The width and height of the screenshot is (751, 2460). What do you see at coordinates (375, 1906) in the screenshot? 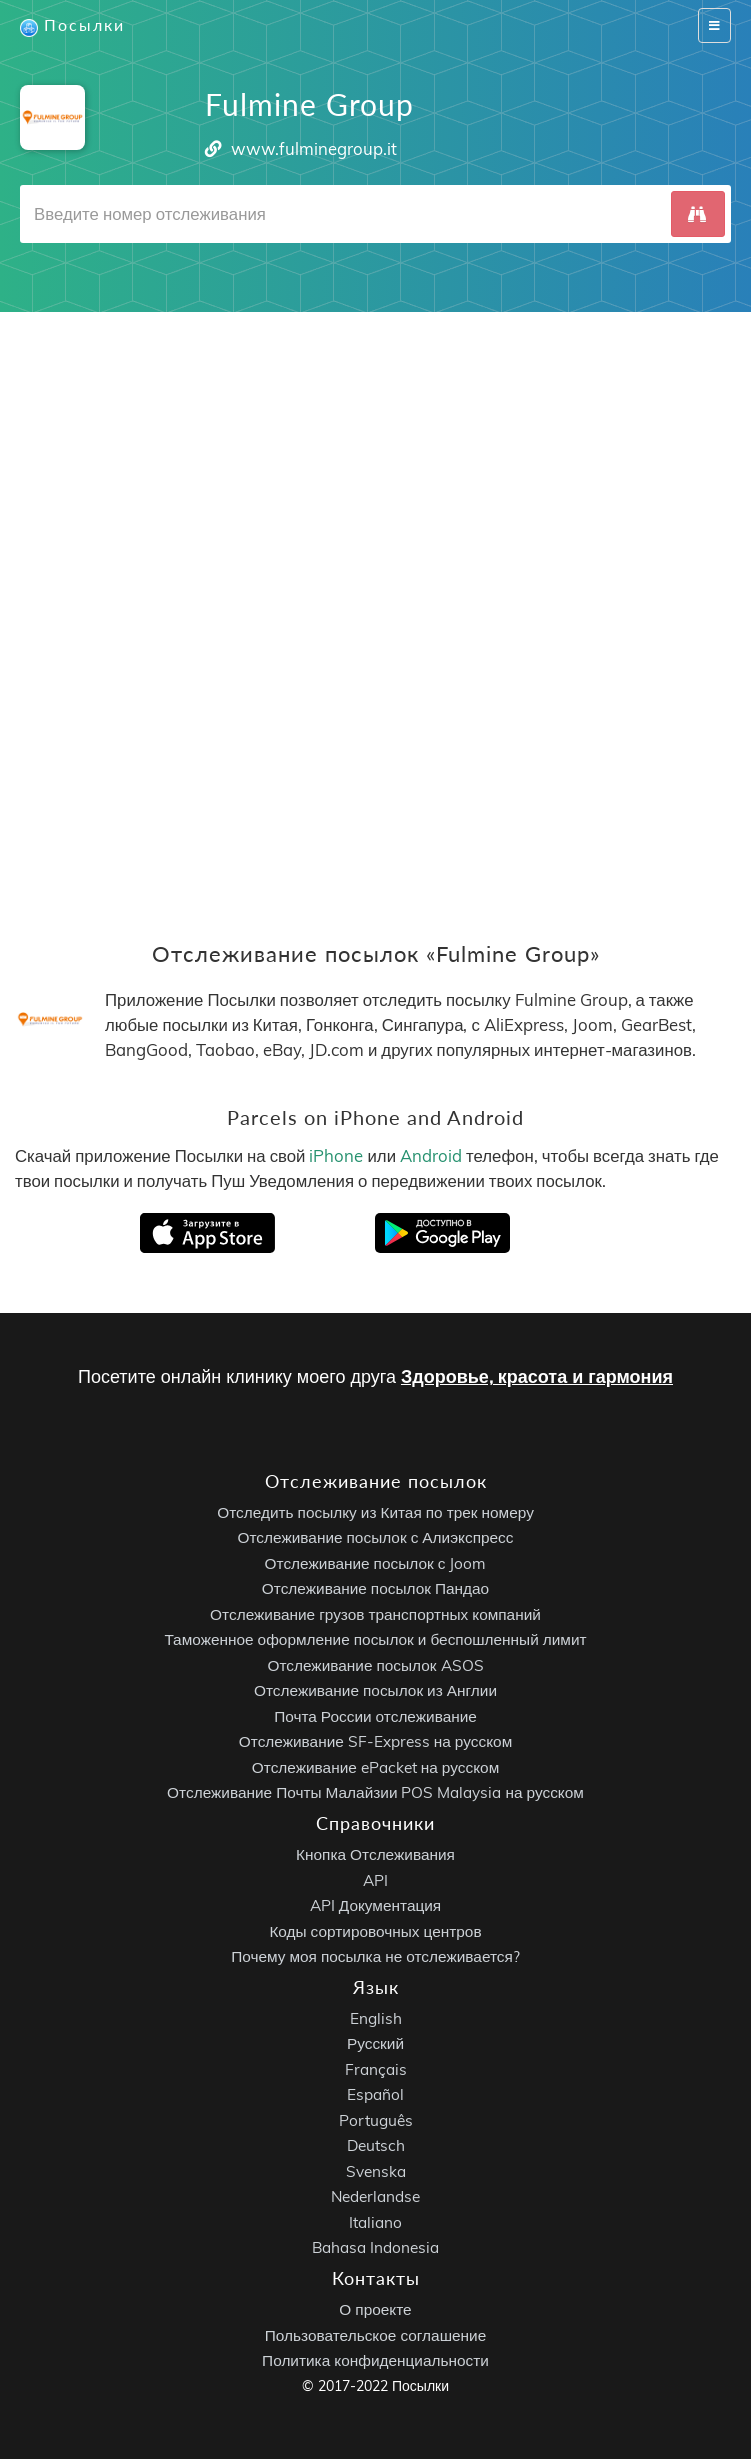
I see `API Документация` at bounding box center [375, 1906].